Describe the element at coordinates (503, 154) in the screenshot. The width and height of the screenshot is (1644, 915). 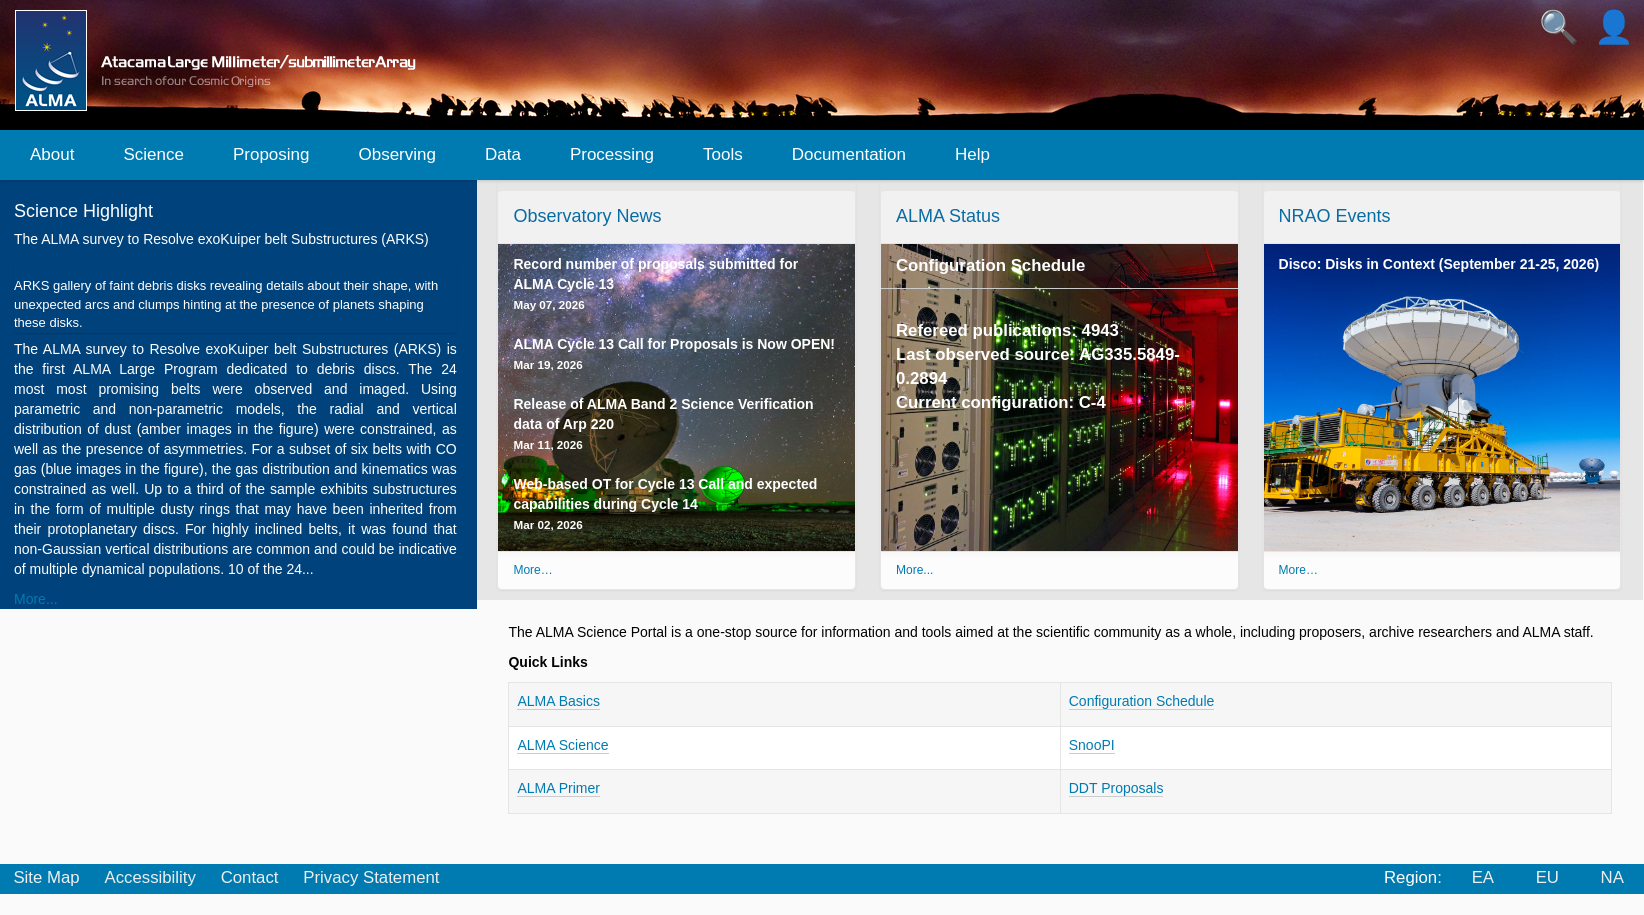
I see `Data` at that location.